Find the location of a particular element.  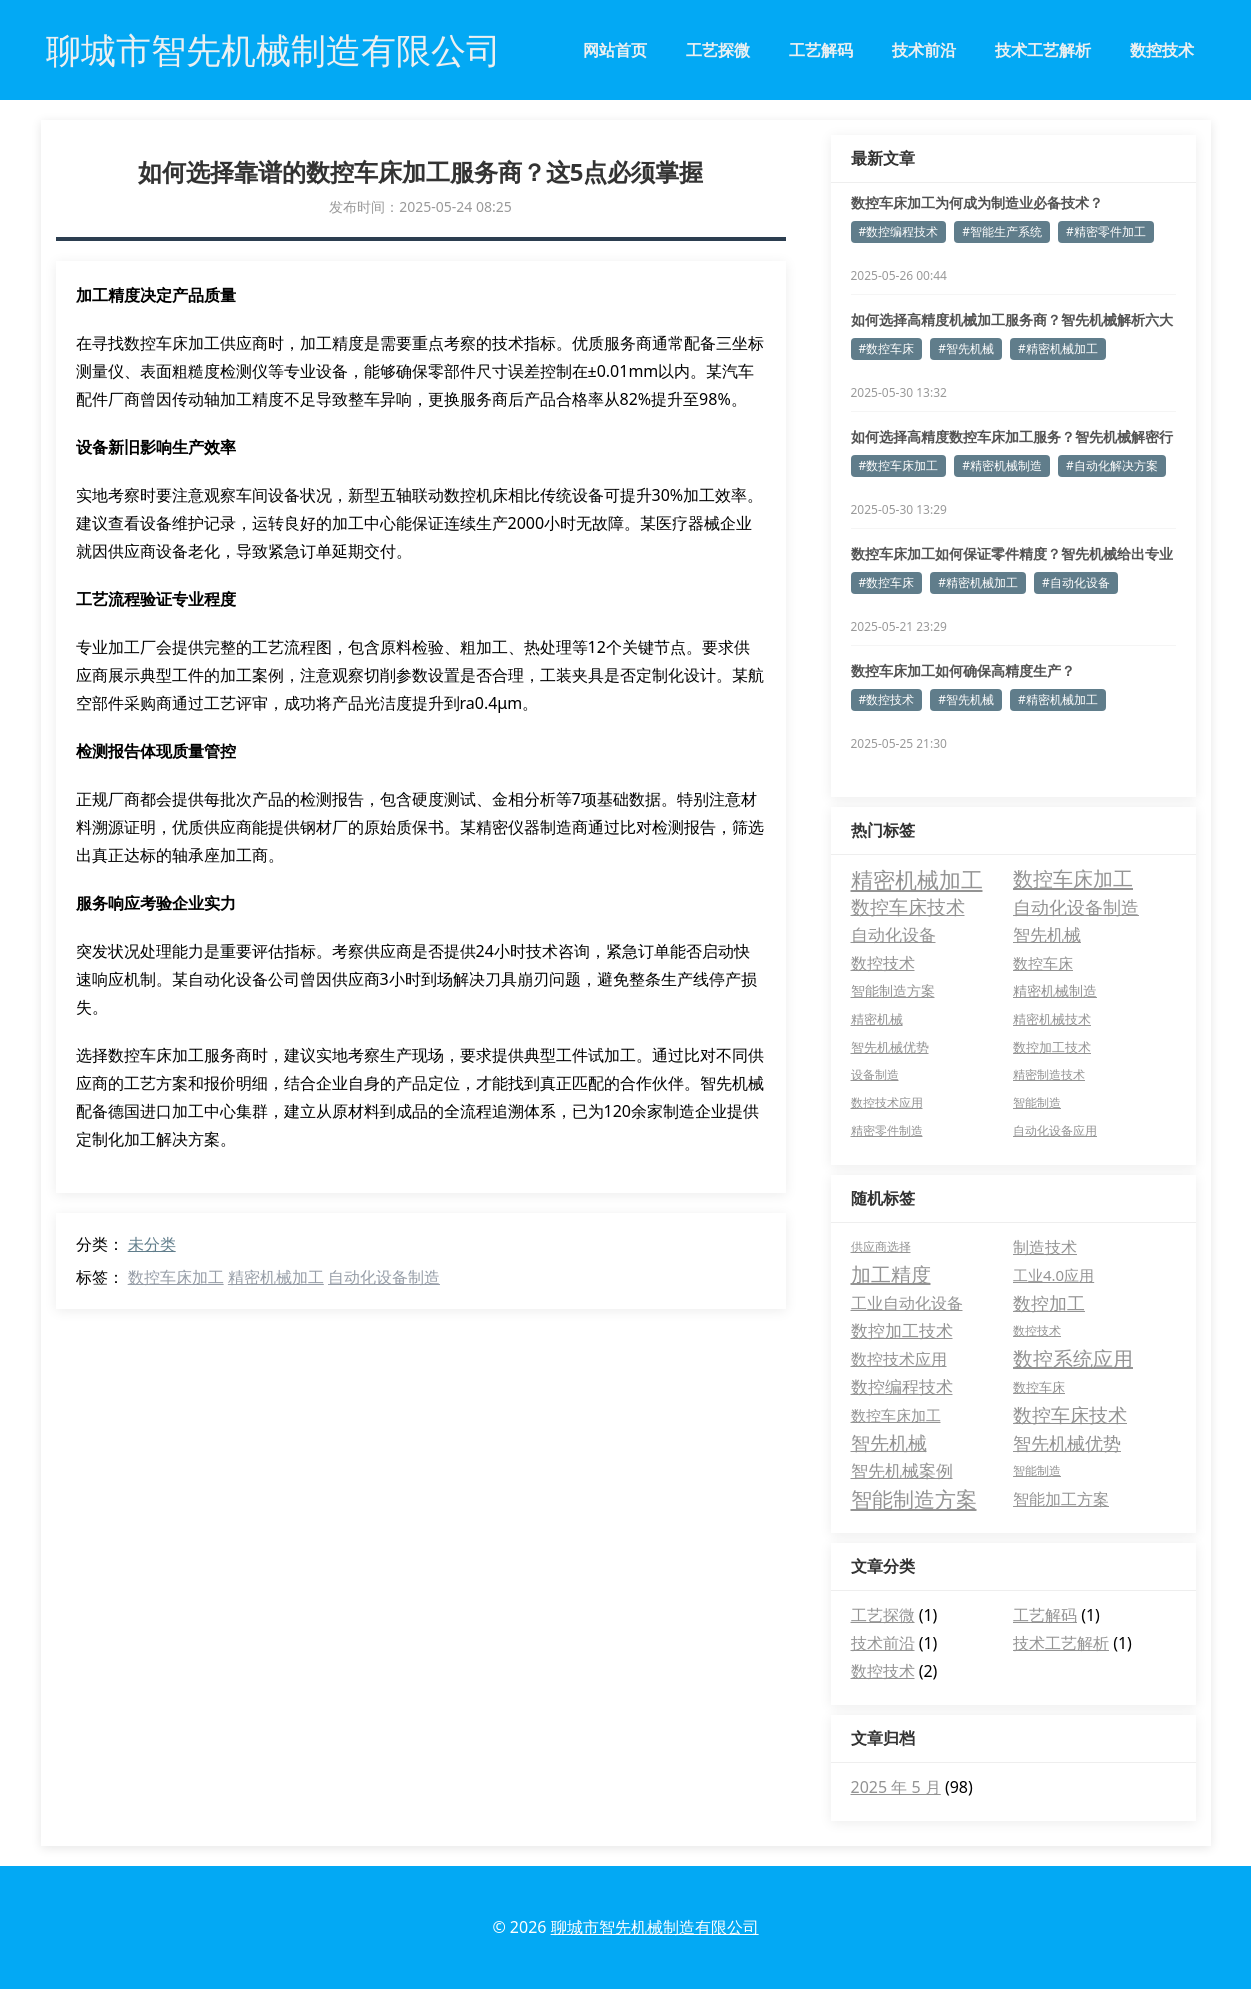

供应商选择 is located at coordinates (881, 1246).